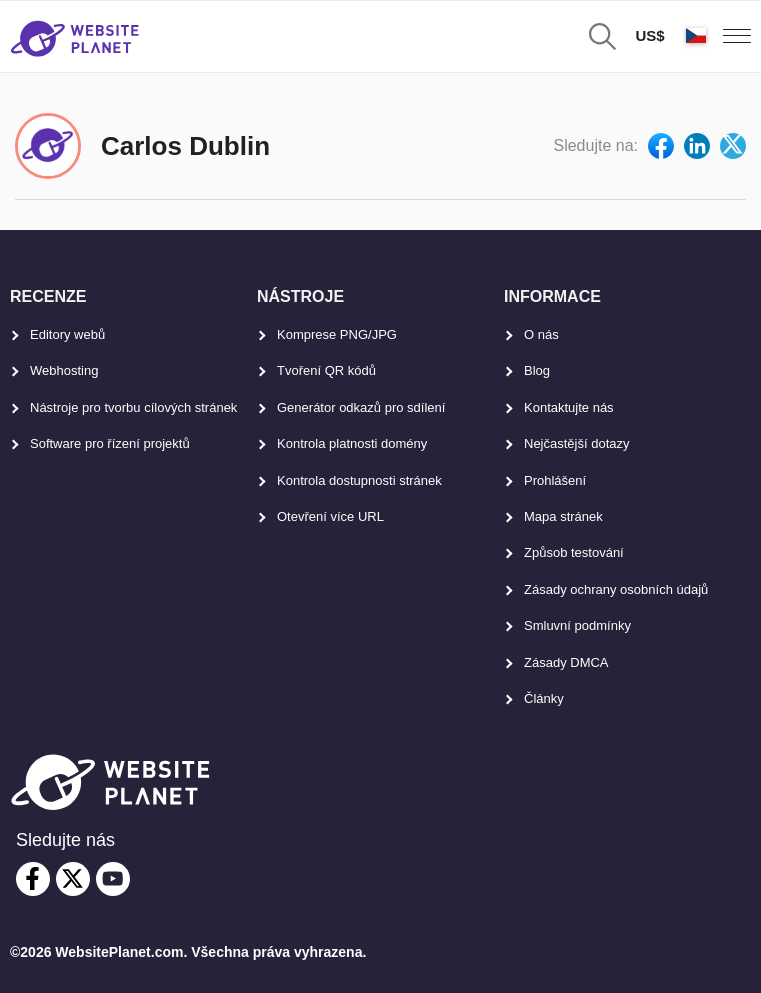 This screenshot has height=993, width=761. I want to click on Blog, so click(537, 370).